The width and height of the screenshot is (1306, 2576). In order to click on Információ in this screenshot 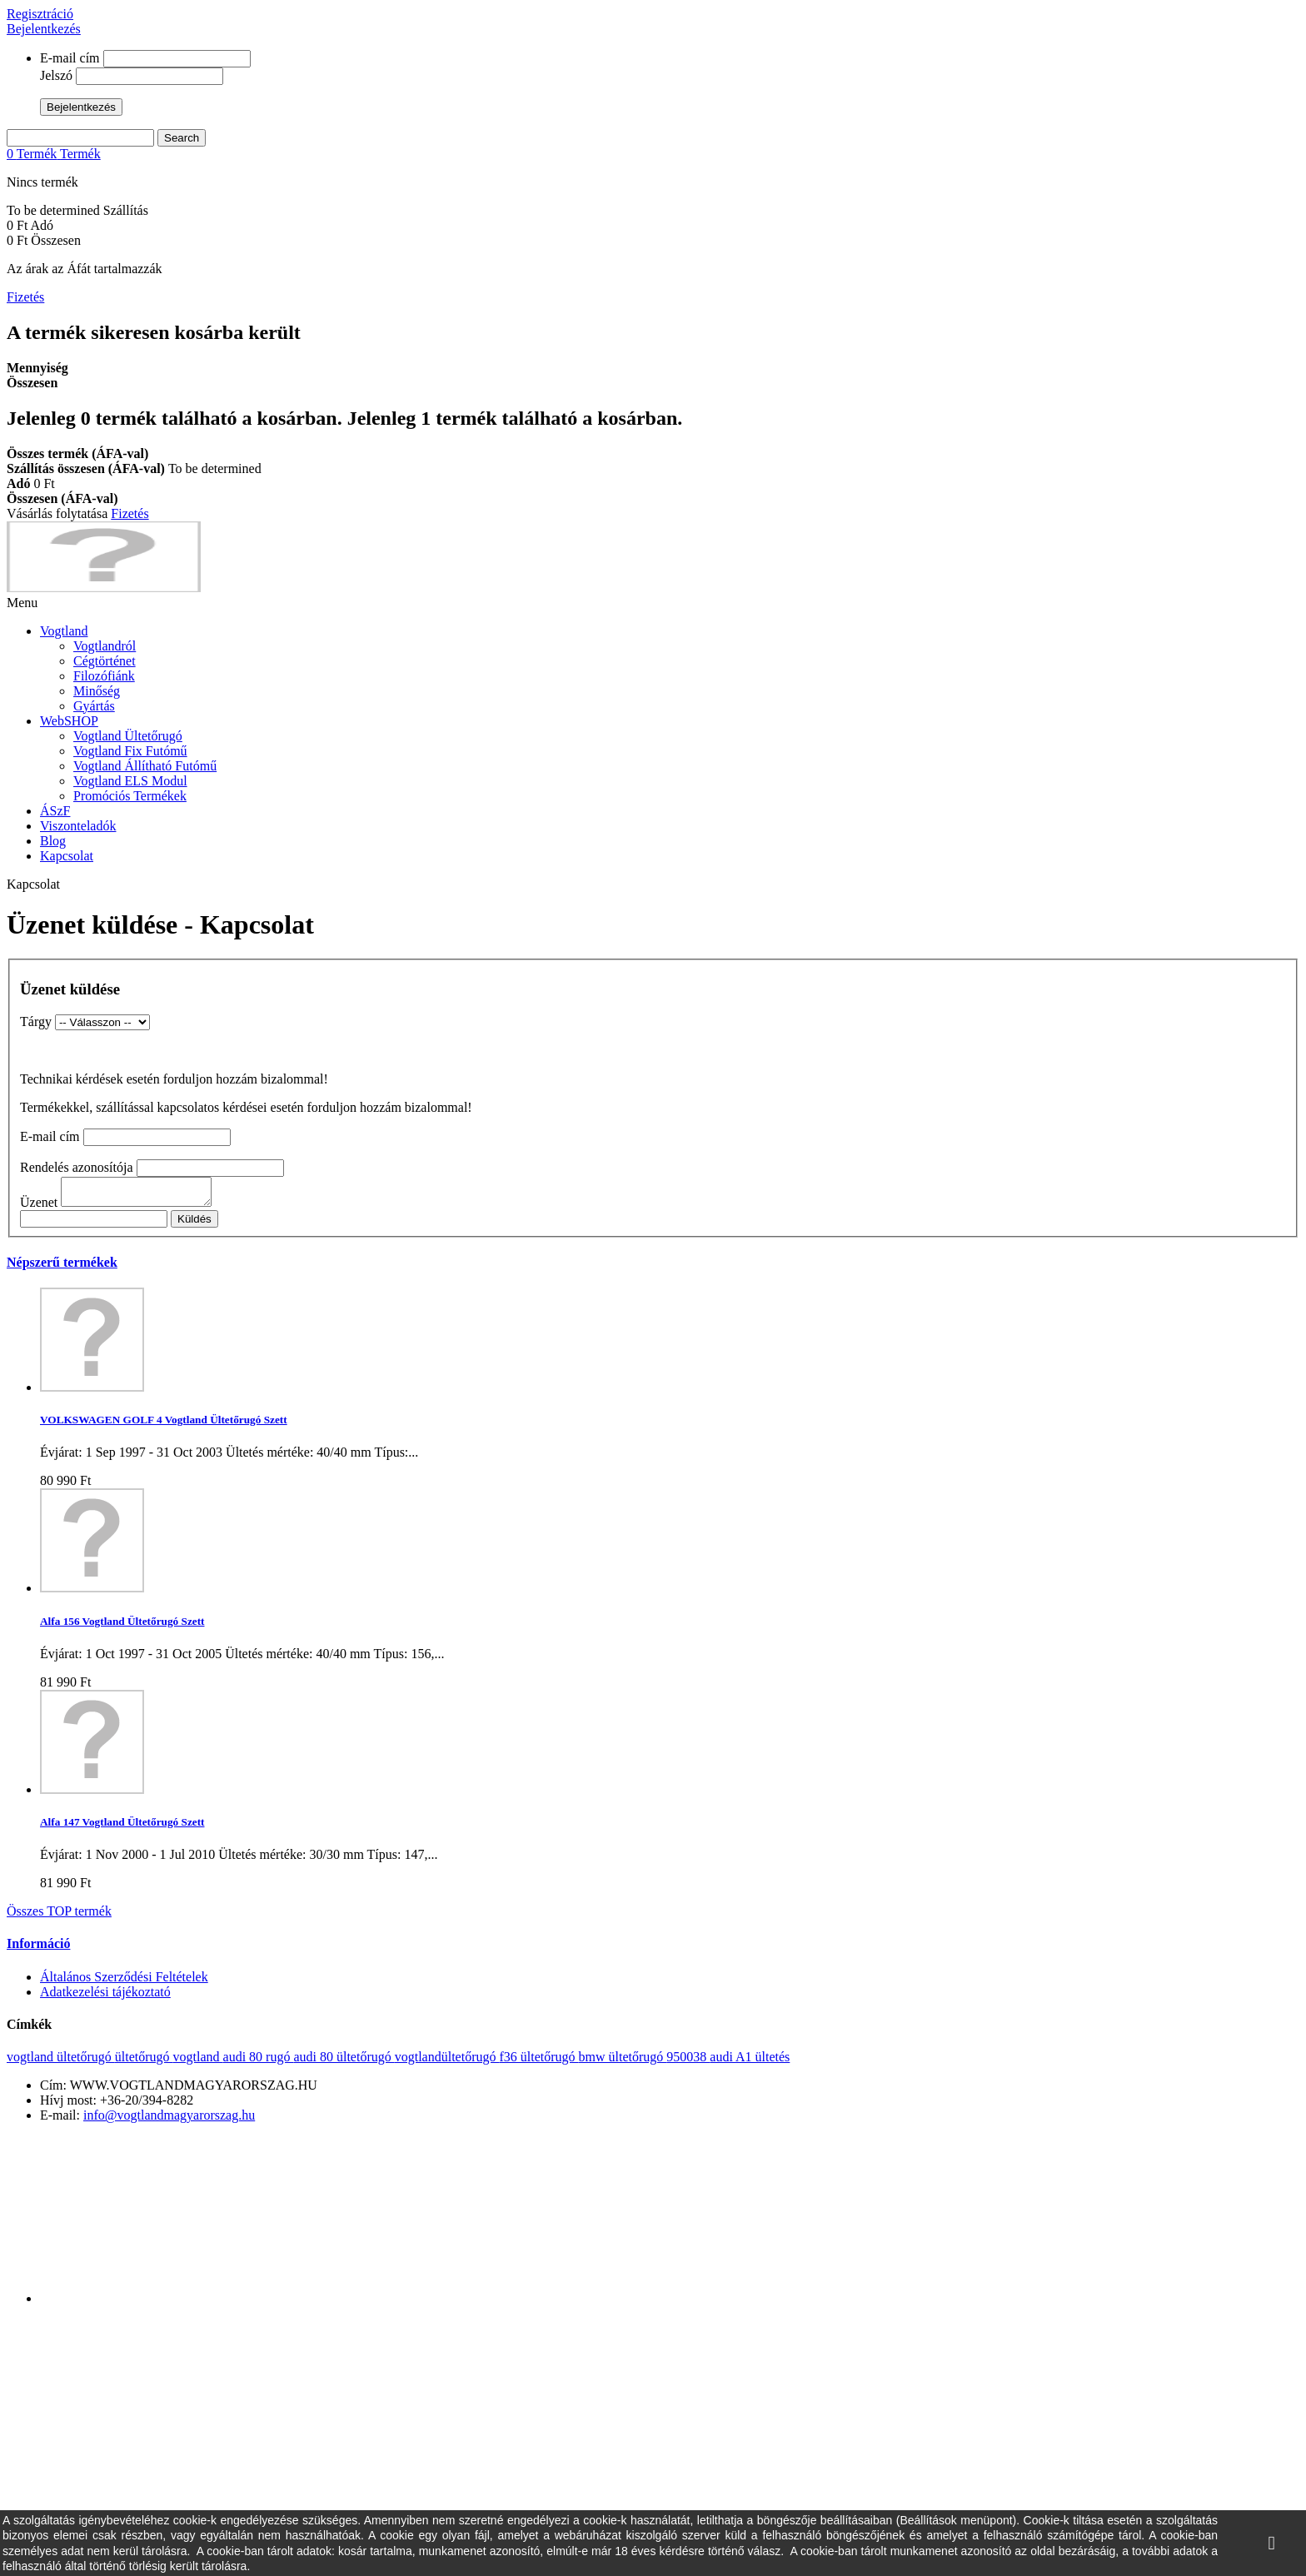, I will do `click(38, 1948)`.